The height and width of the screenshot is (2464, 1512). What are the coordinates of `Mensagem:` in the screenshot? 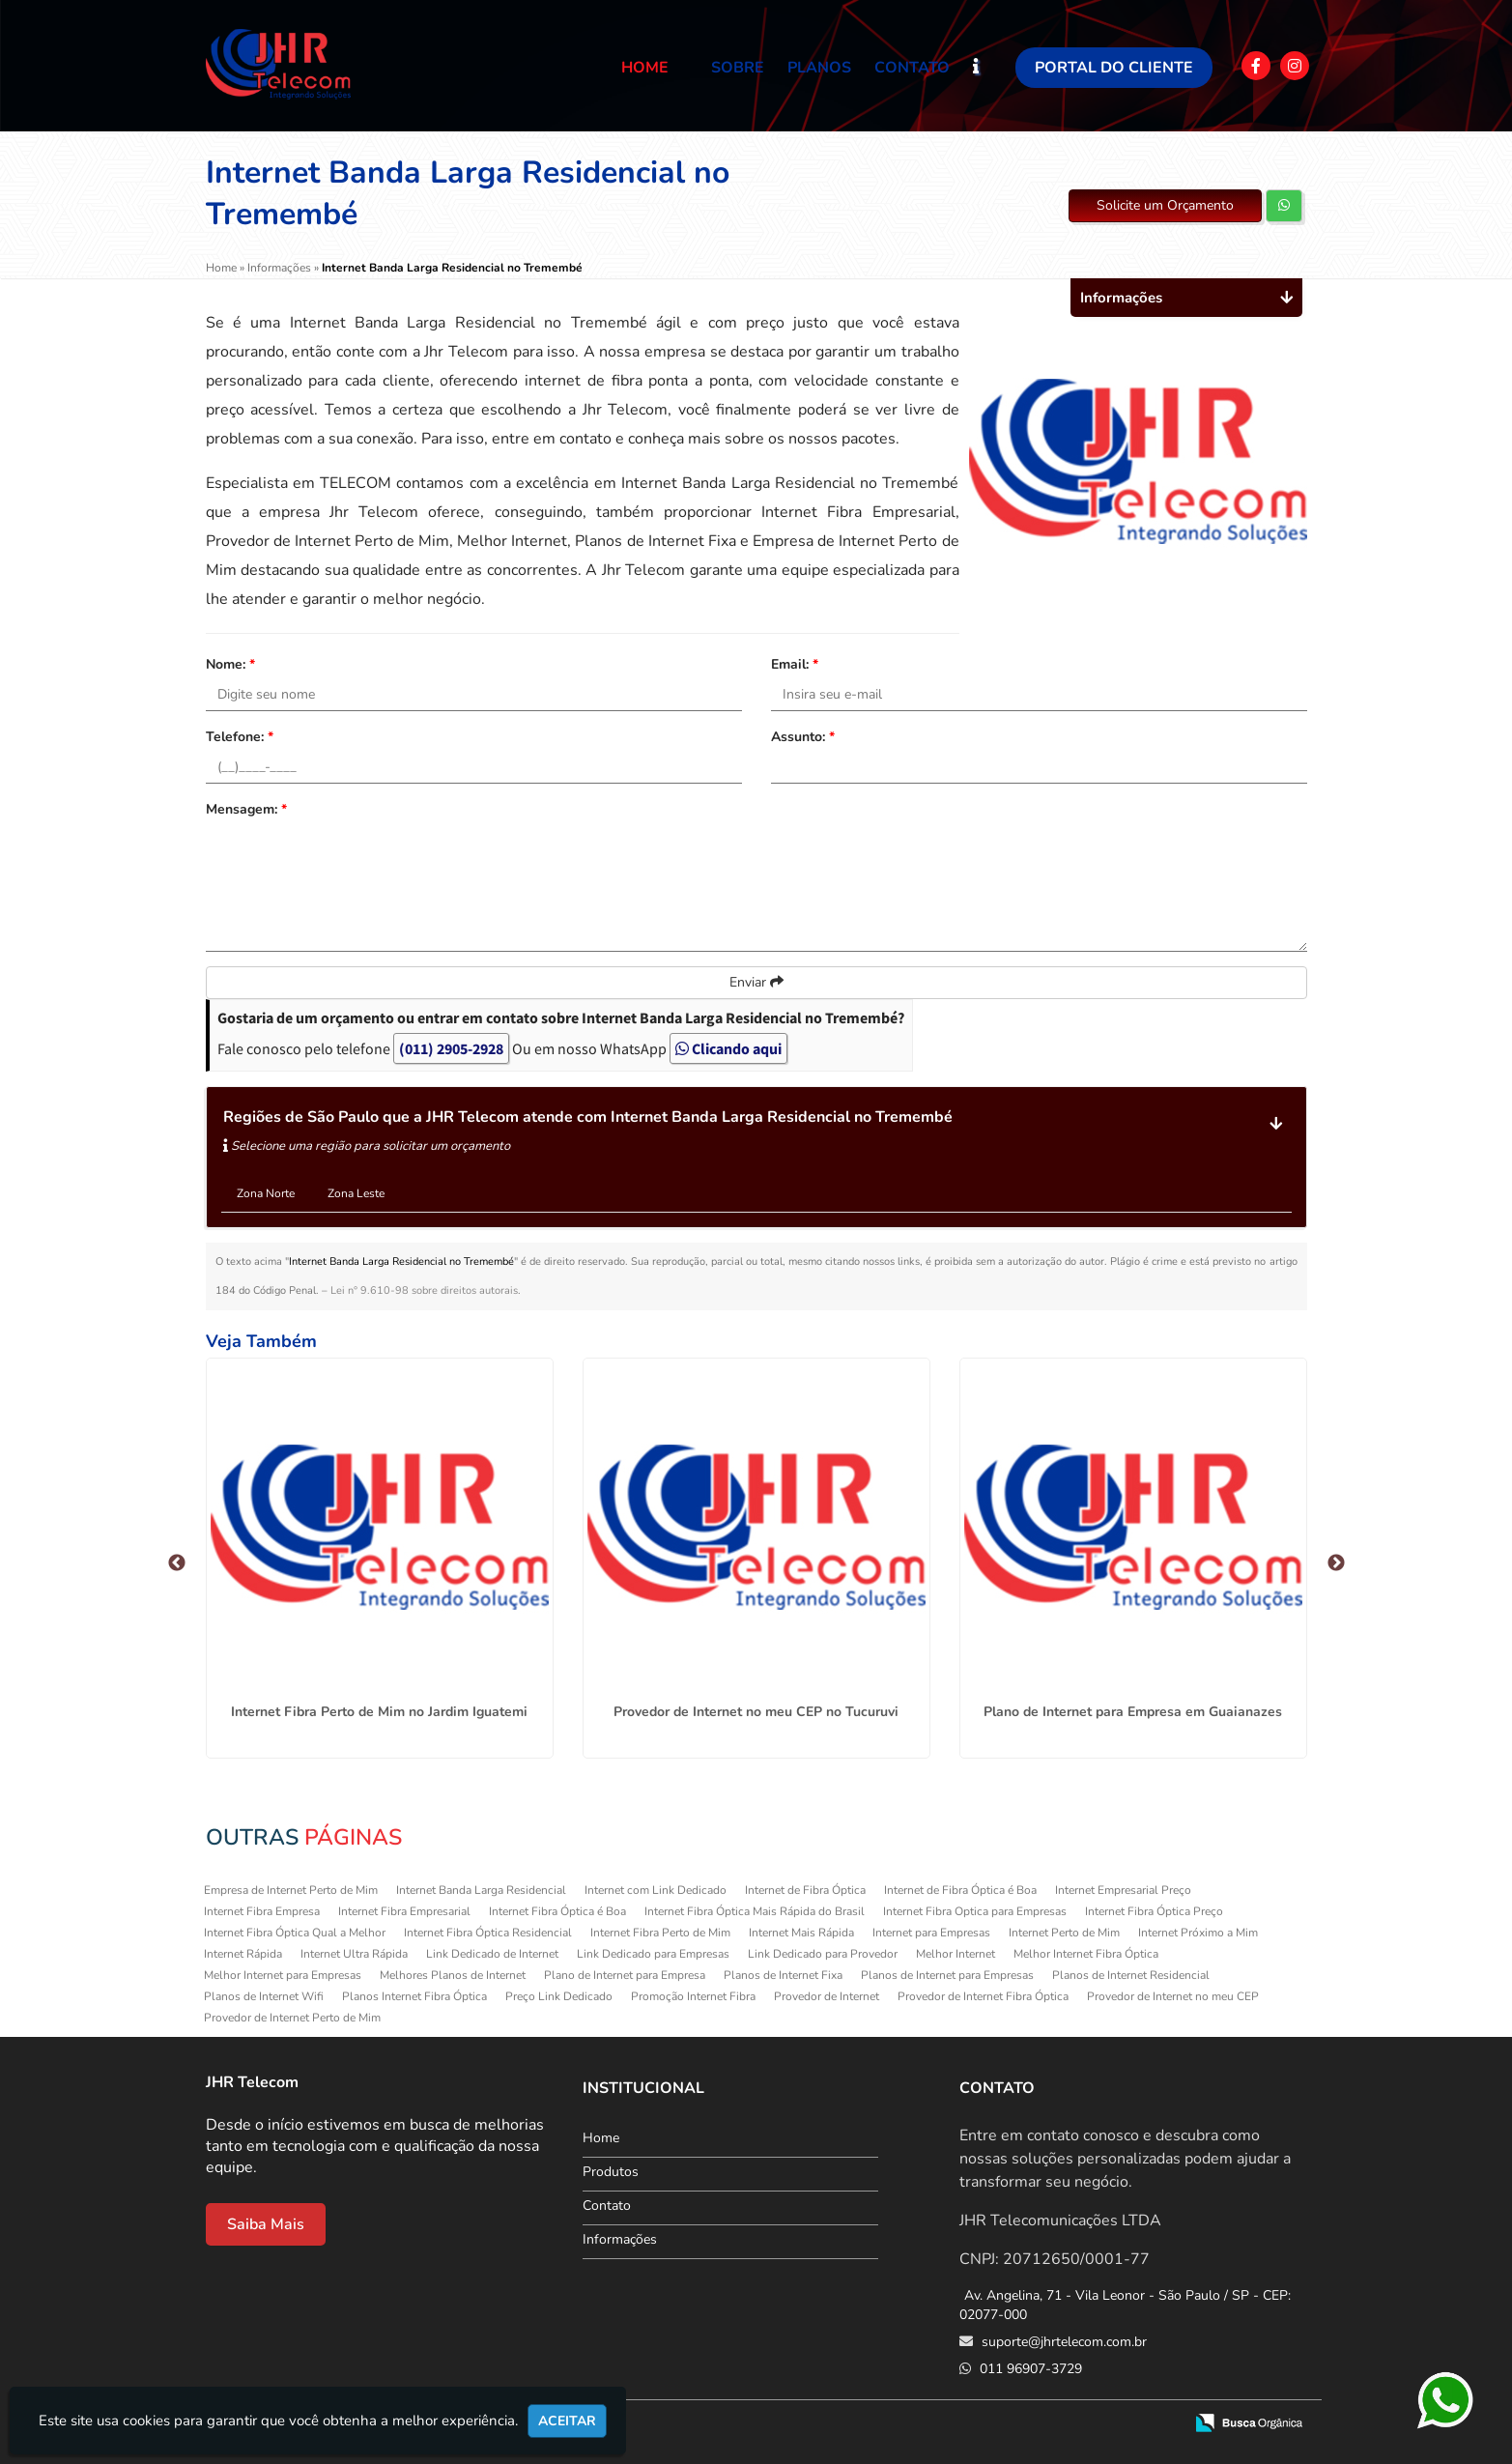 It's located at (246, 809).